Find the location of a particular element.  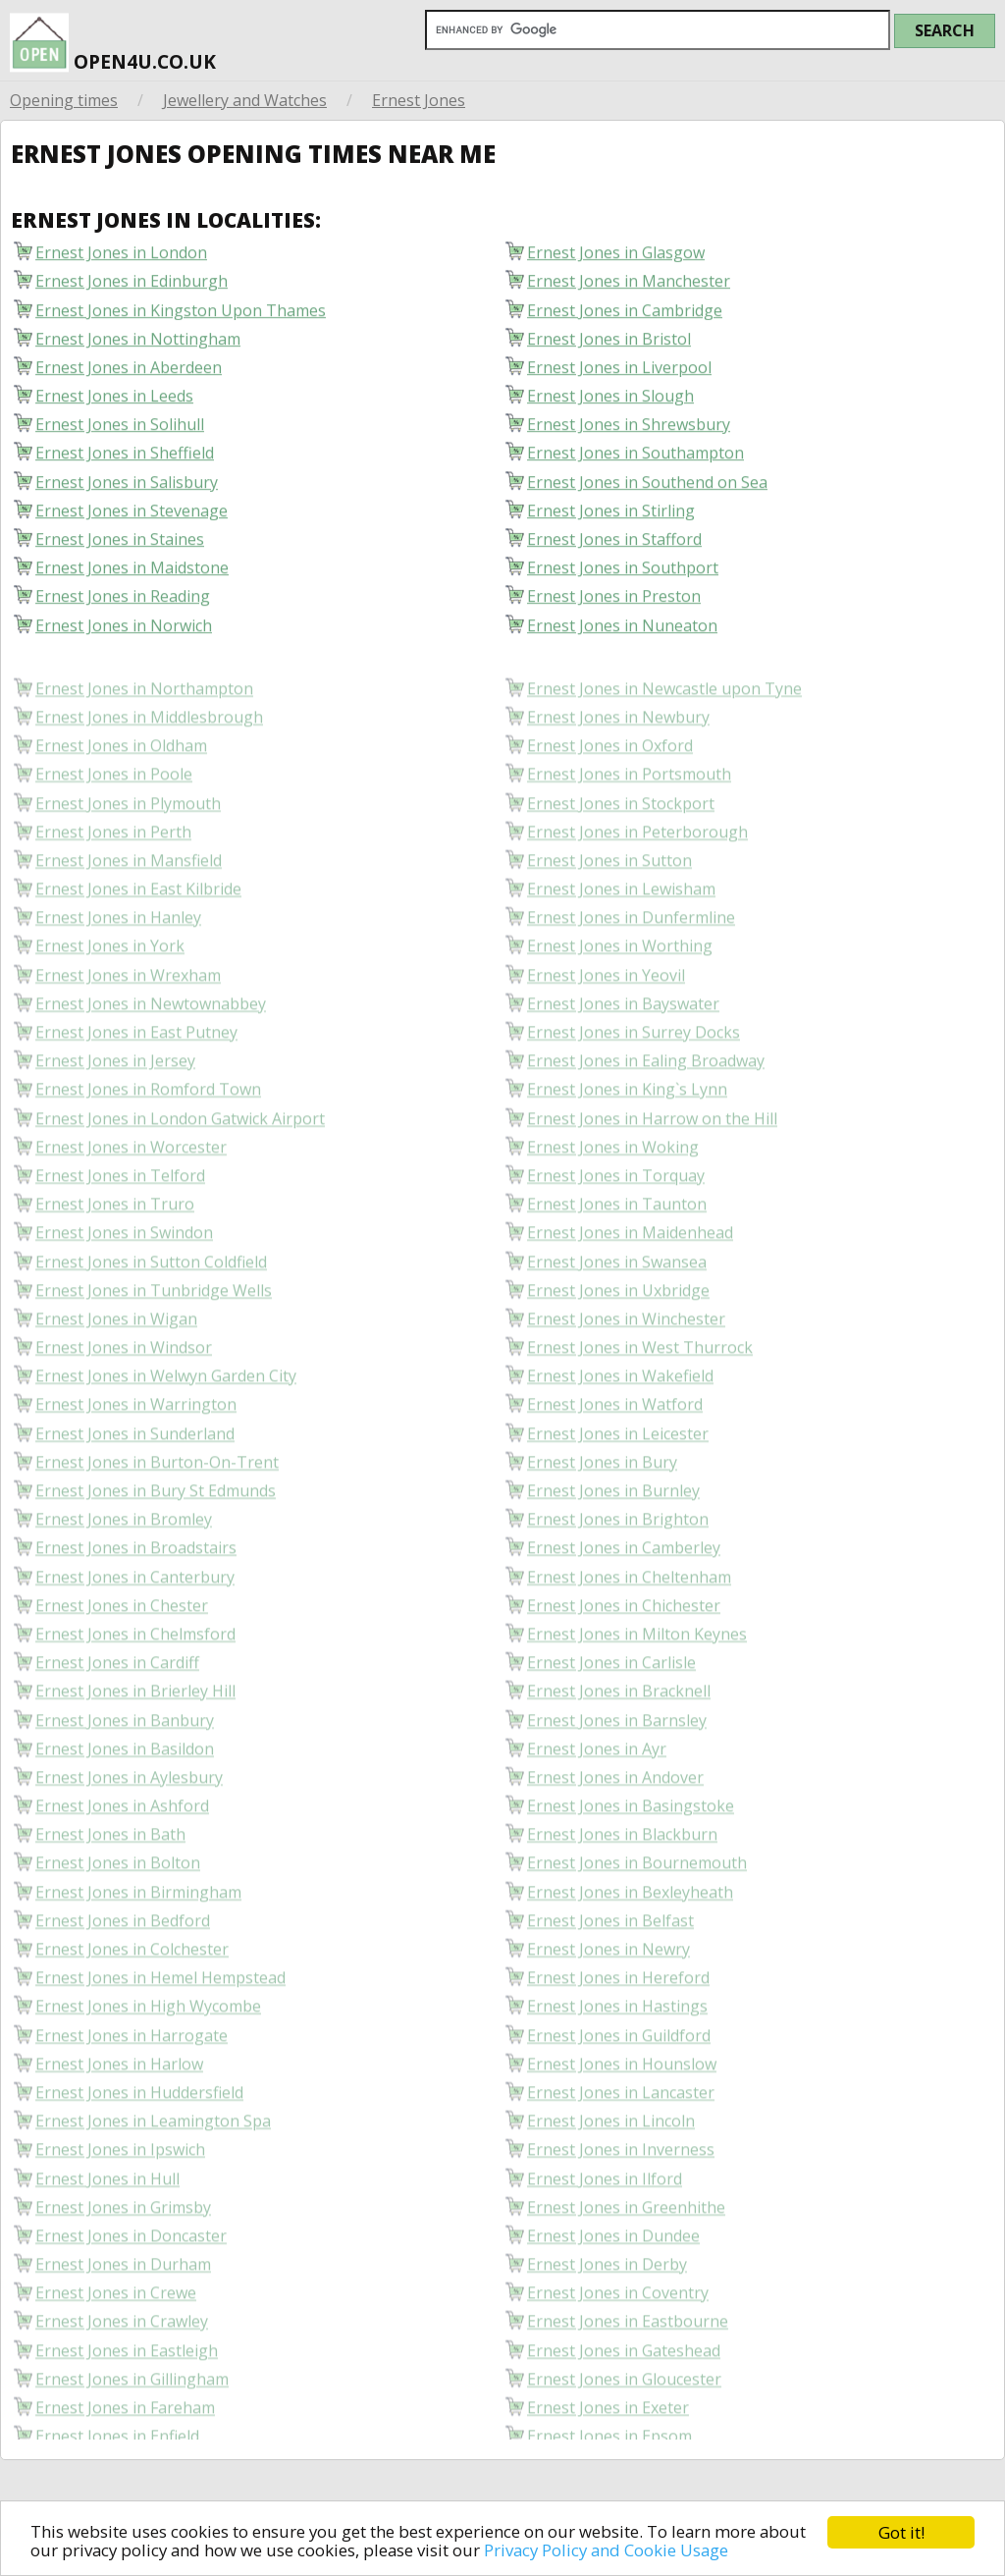

Ernest Jones in Bracknell is located at coordinates (619, 1740).